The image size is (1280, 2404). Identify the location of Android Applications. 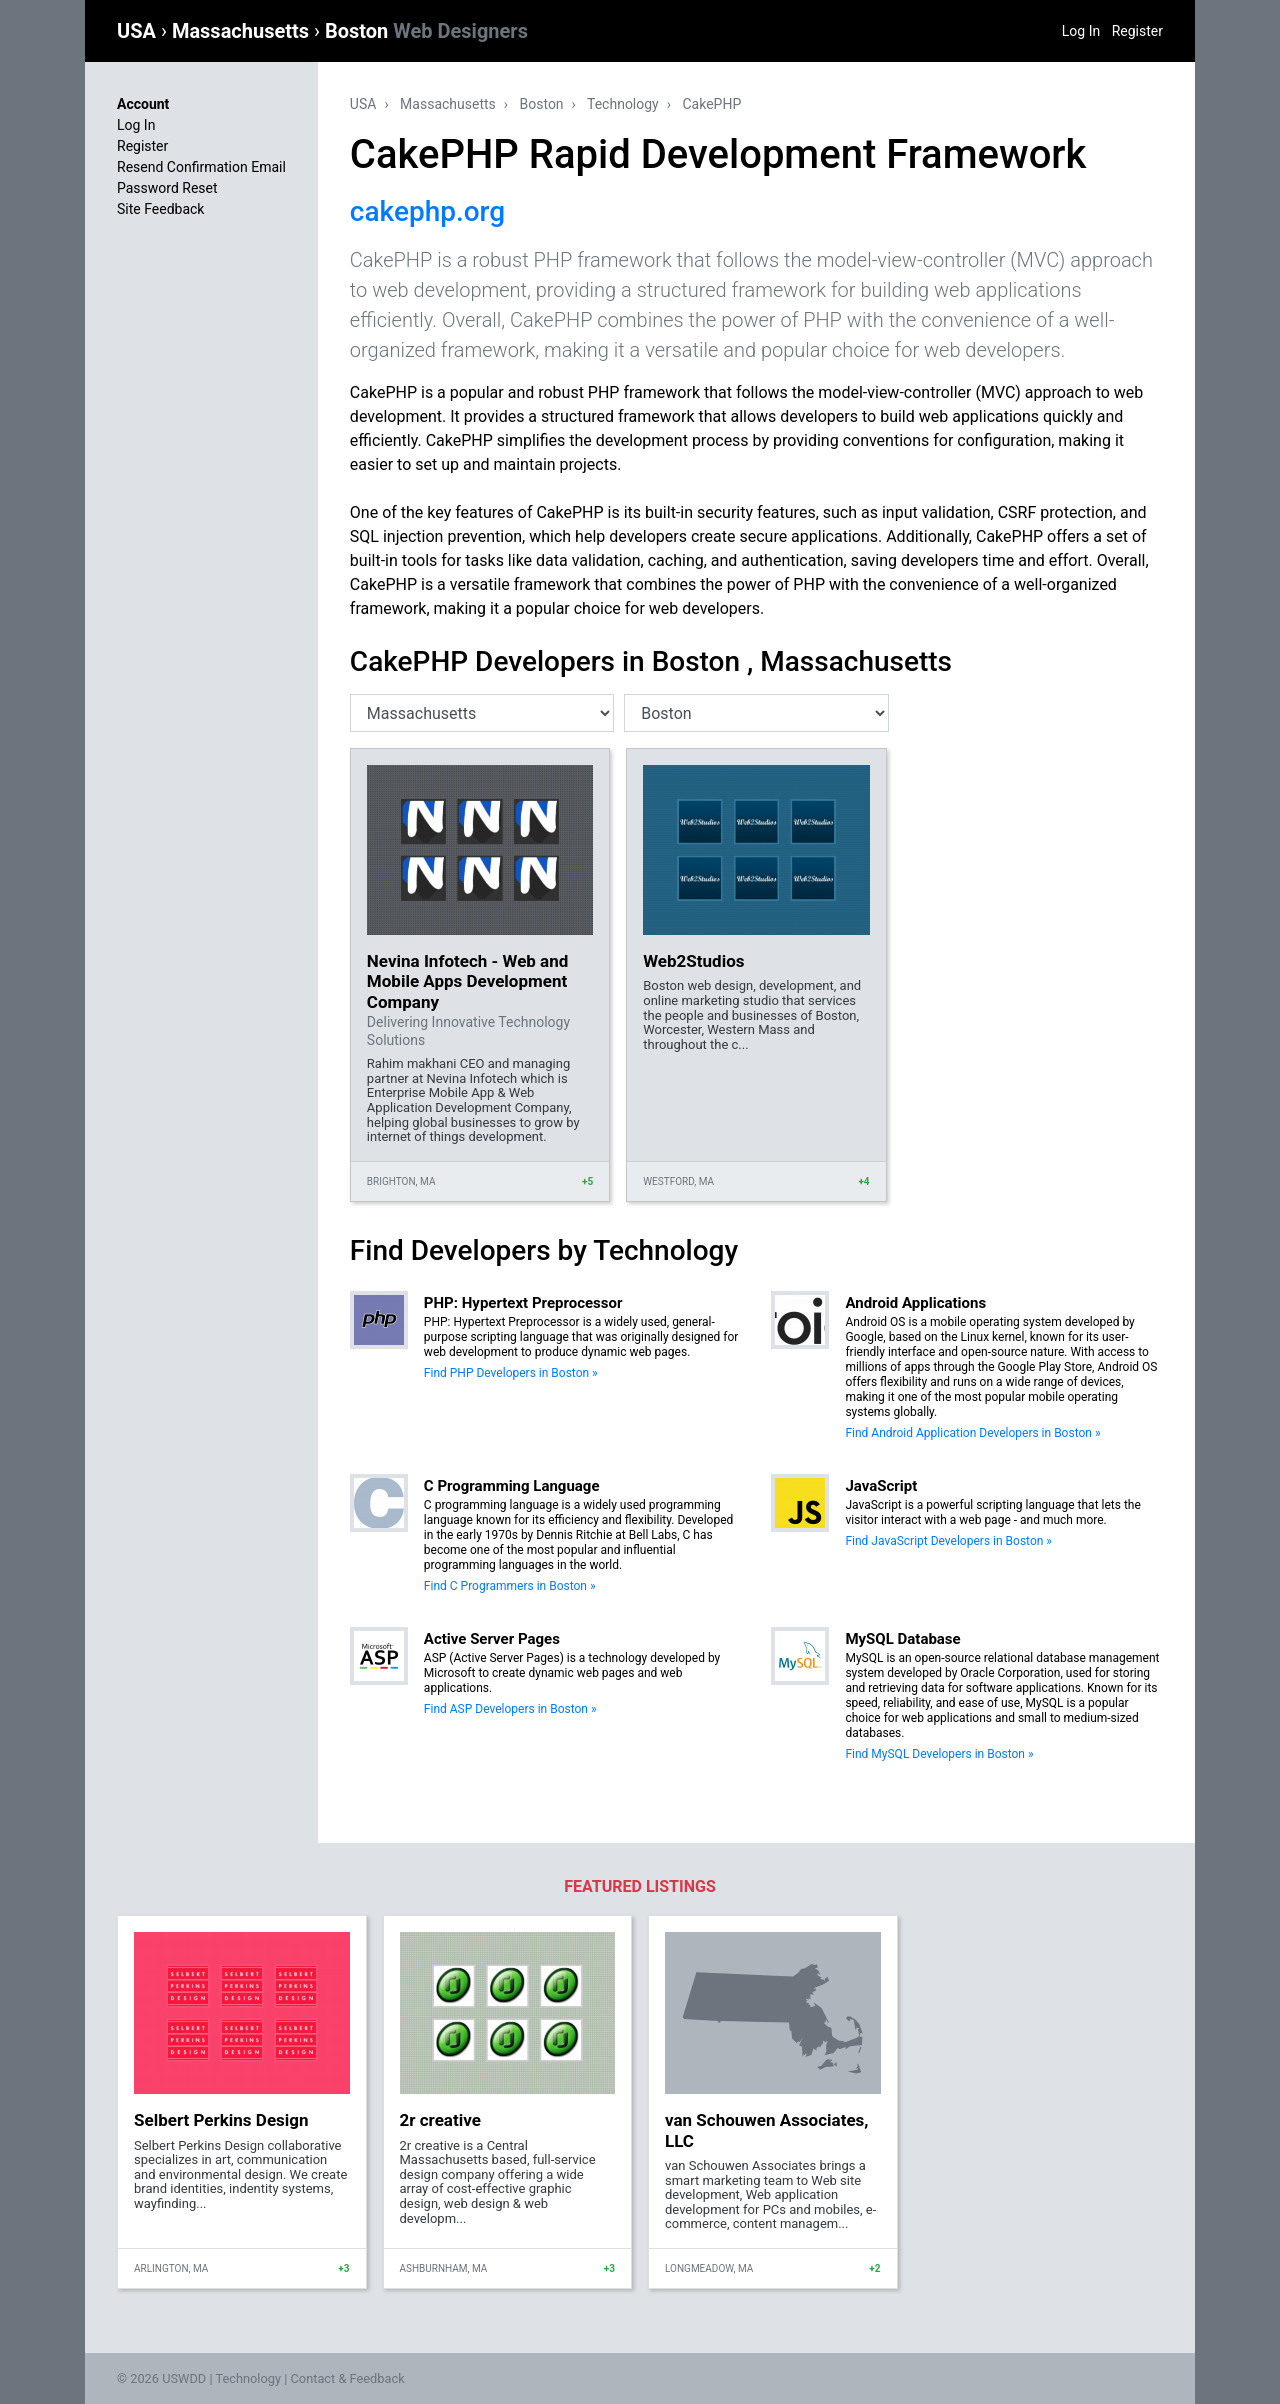
(915, 1303).